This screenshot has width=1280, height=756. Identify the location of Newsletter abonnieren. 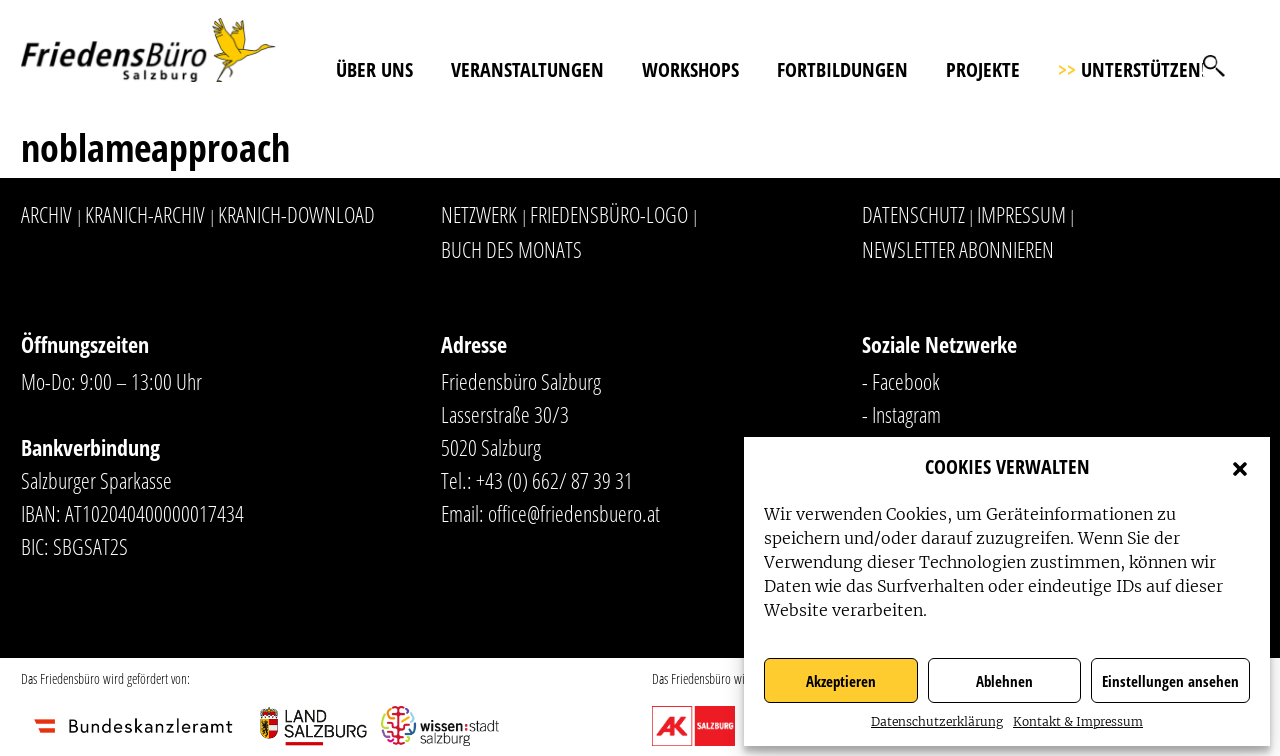
(958, 249).